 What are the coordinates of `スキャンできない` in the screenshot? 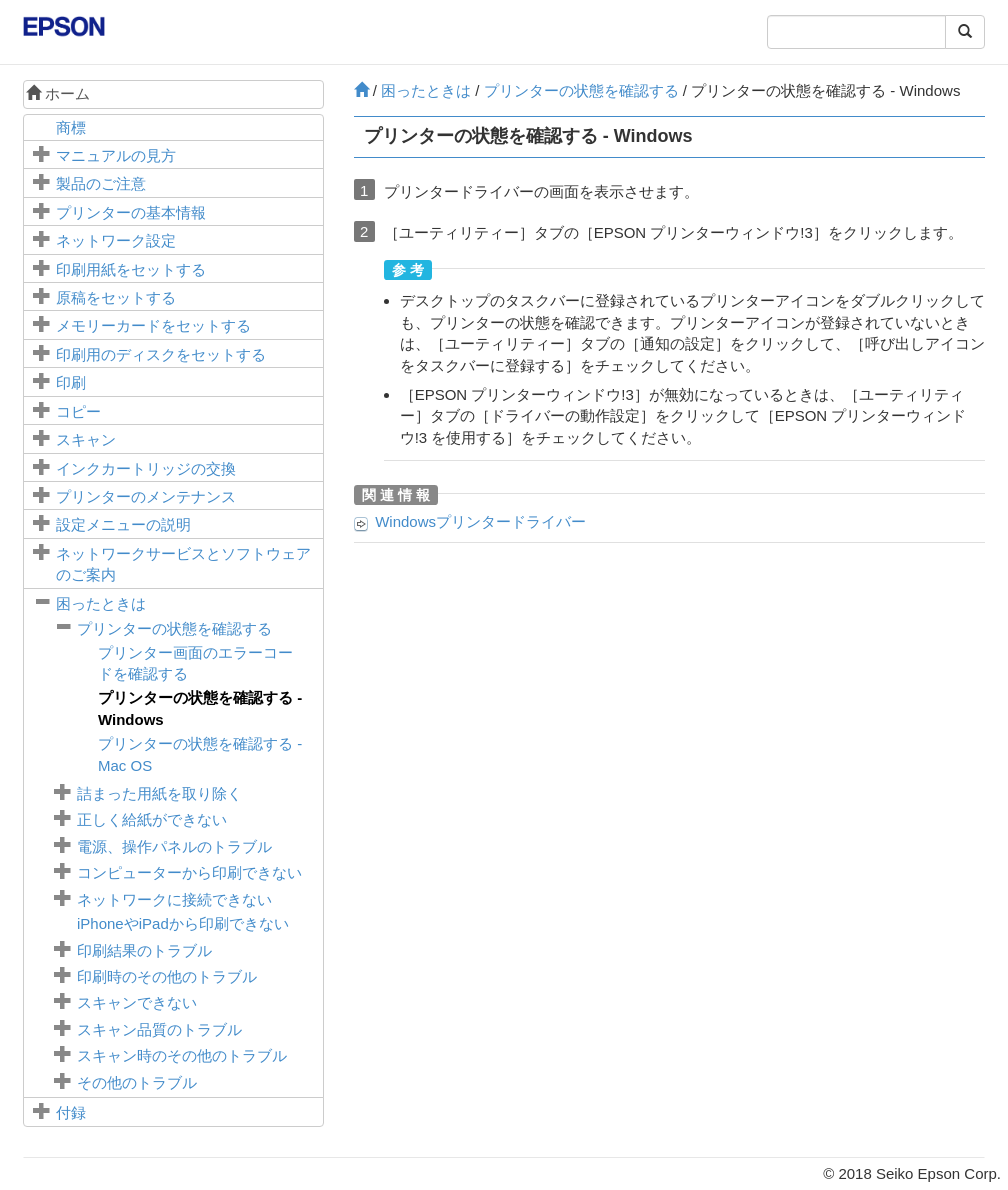 It's located at (137, 1002).